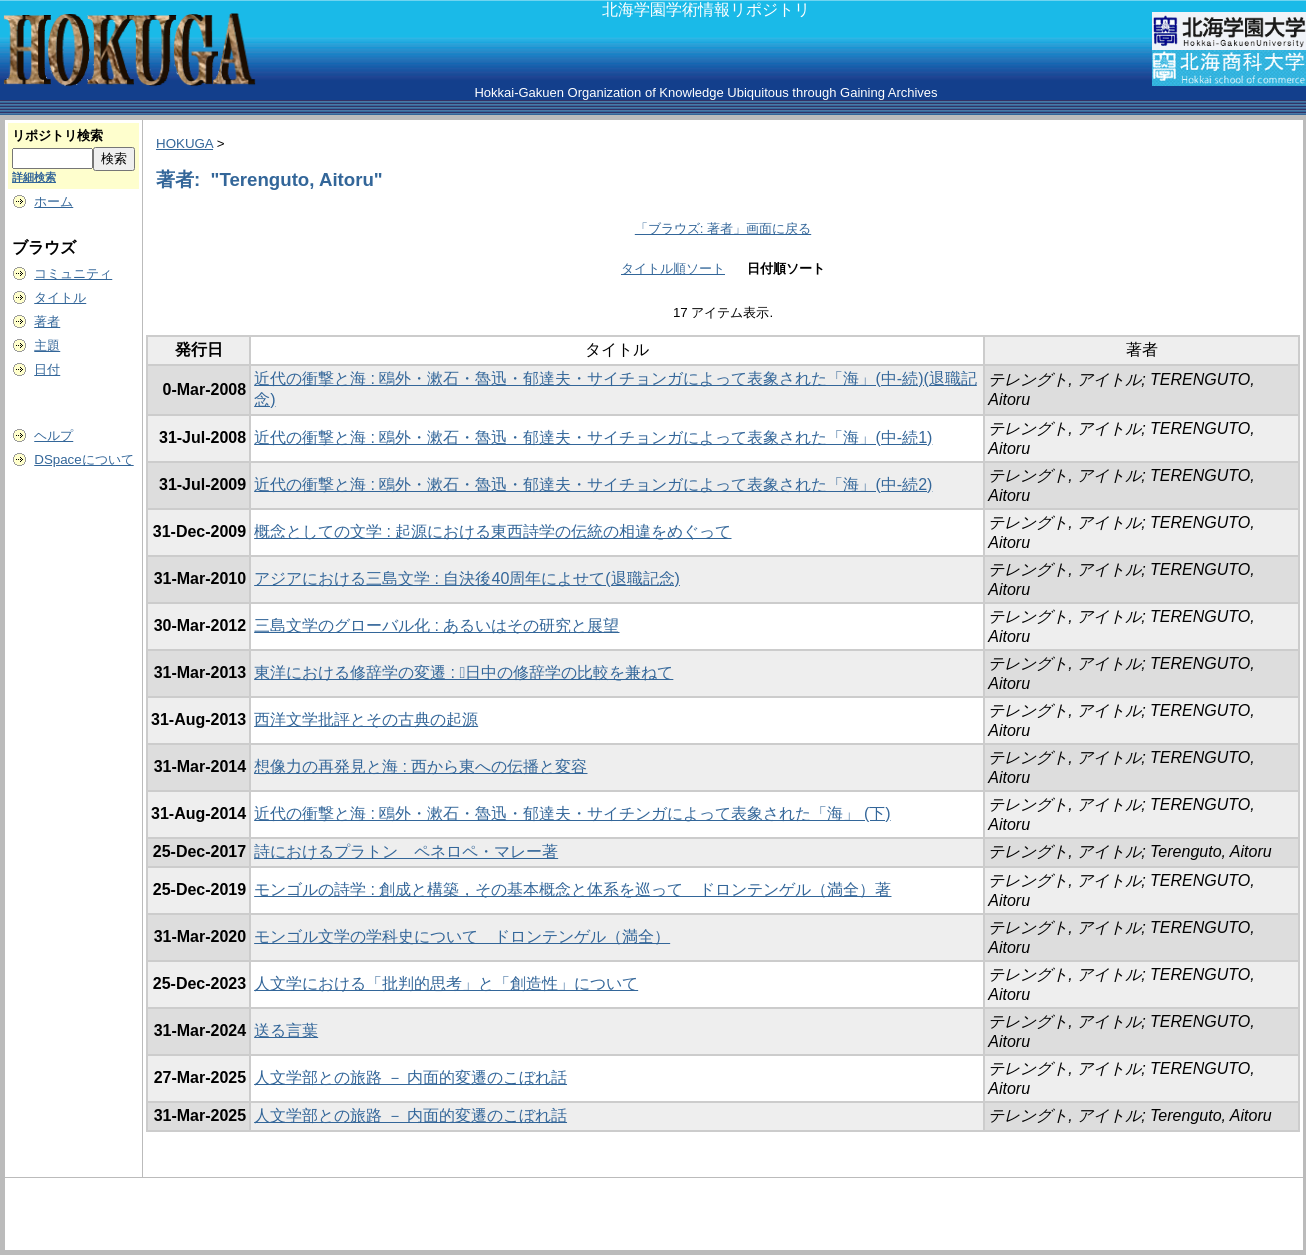  I want to click on HOKUGA, so click(184, 143).